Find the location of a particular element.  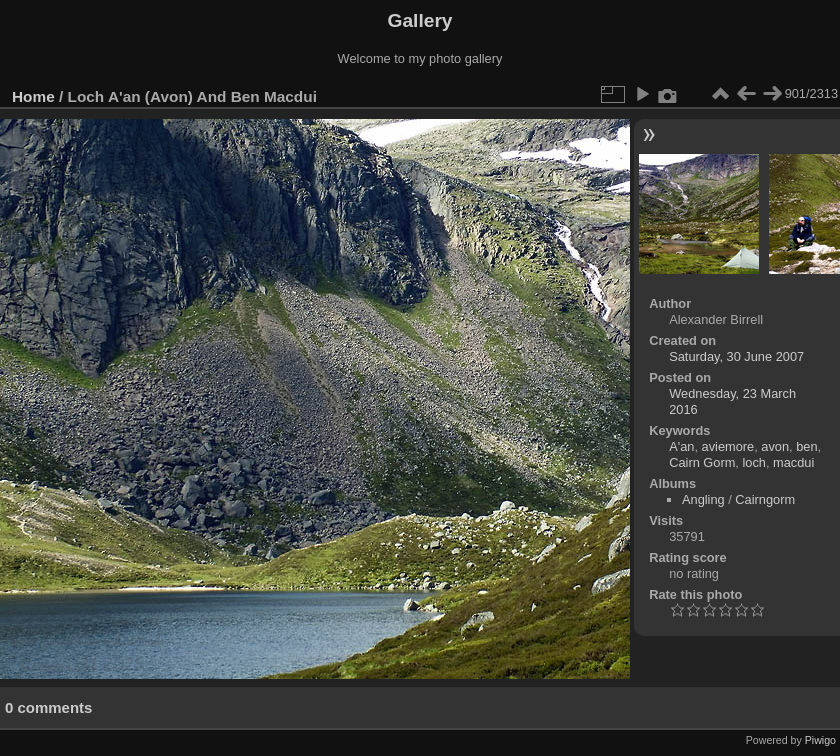

Angling is located at coordinates (703, 499).